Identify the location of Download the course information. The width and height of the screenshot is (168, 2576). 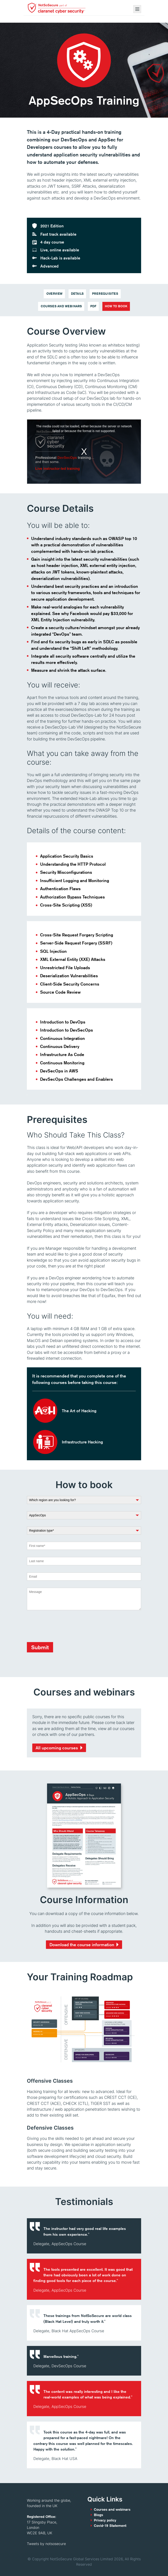
(82, 1944).